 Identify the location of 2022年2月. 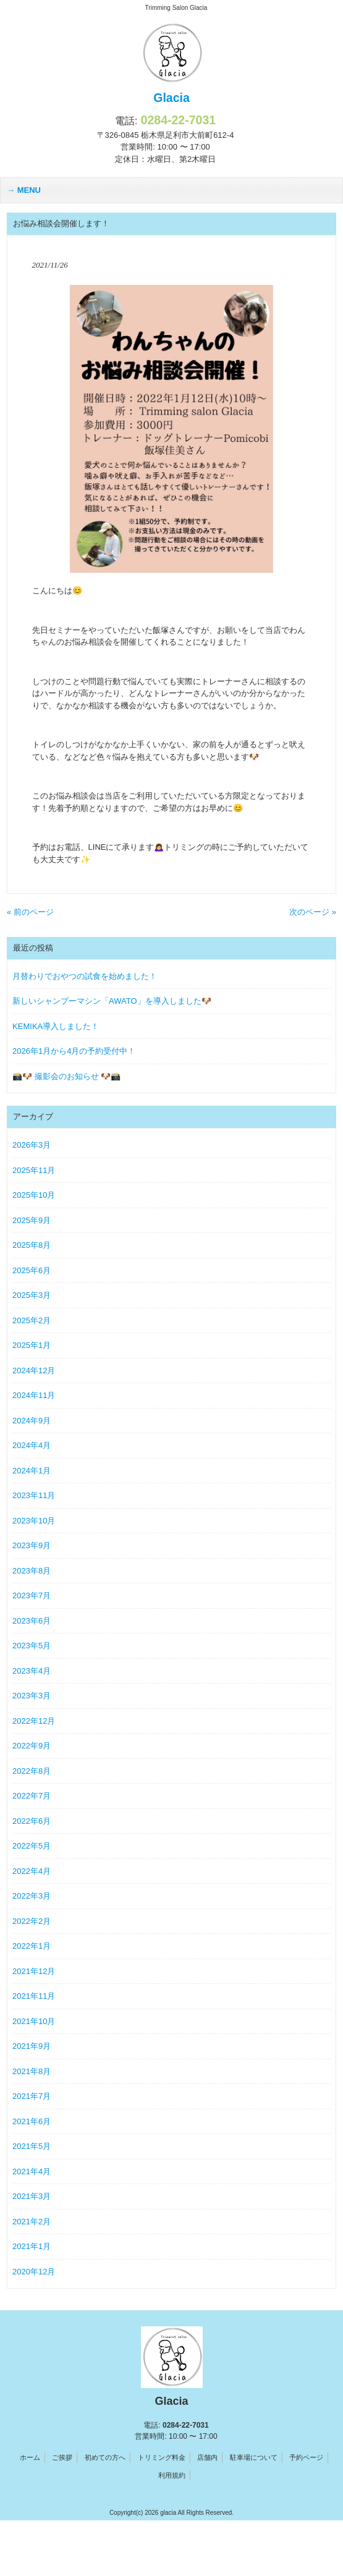
(31, 1921).